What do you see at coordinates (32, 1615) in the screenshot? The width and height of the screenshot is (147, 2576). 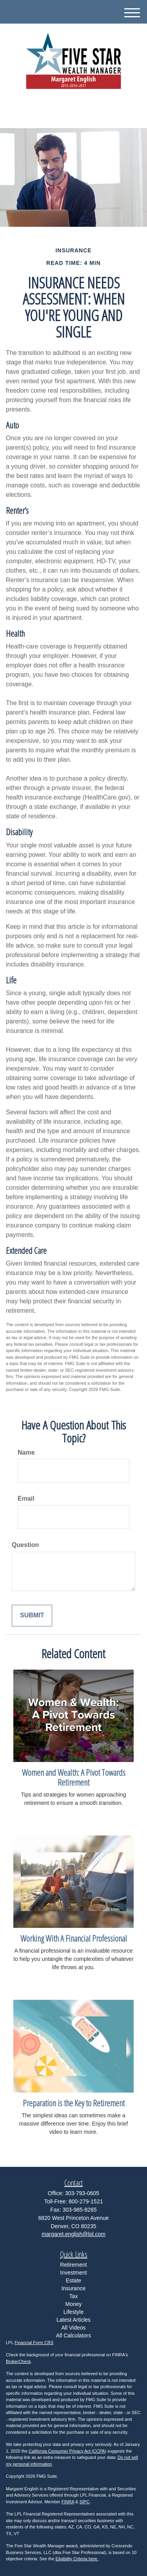 I see `[Submit form]` at bounding box center [32, 1615].